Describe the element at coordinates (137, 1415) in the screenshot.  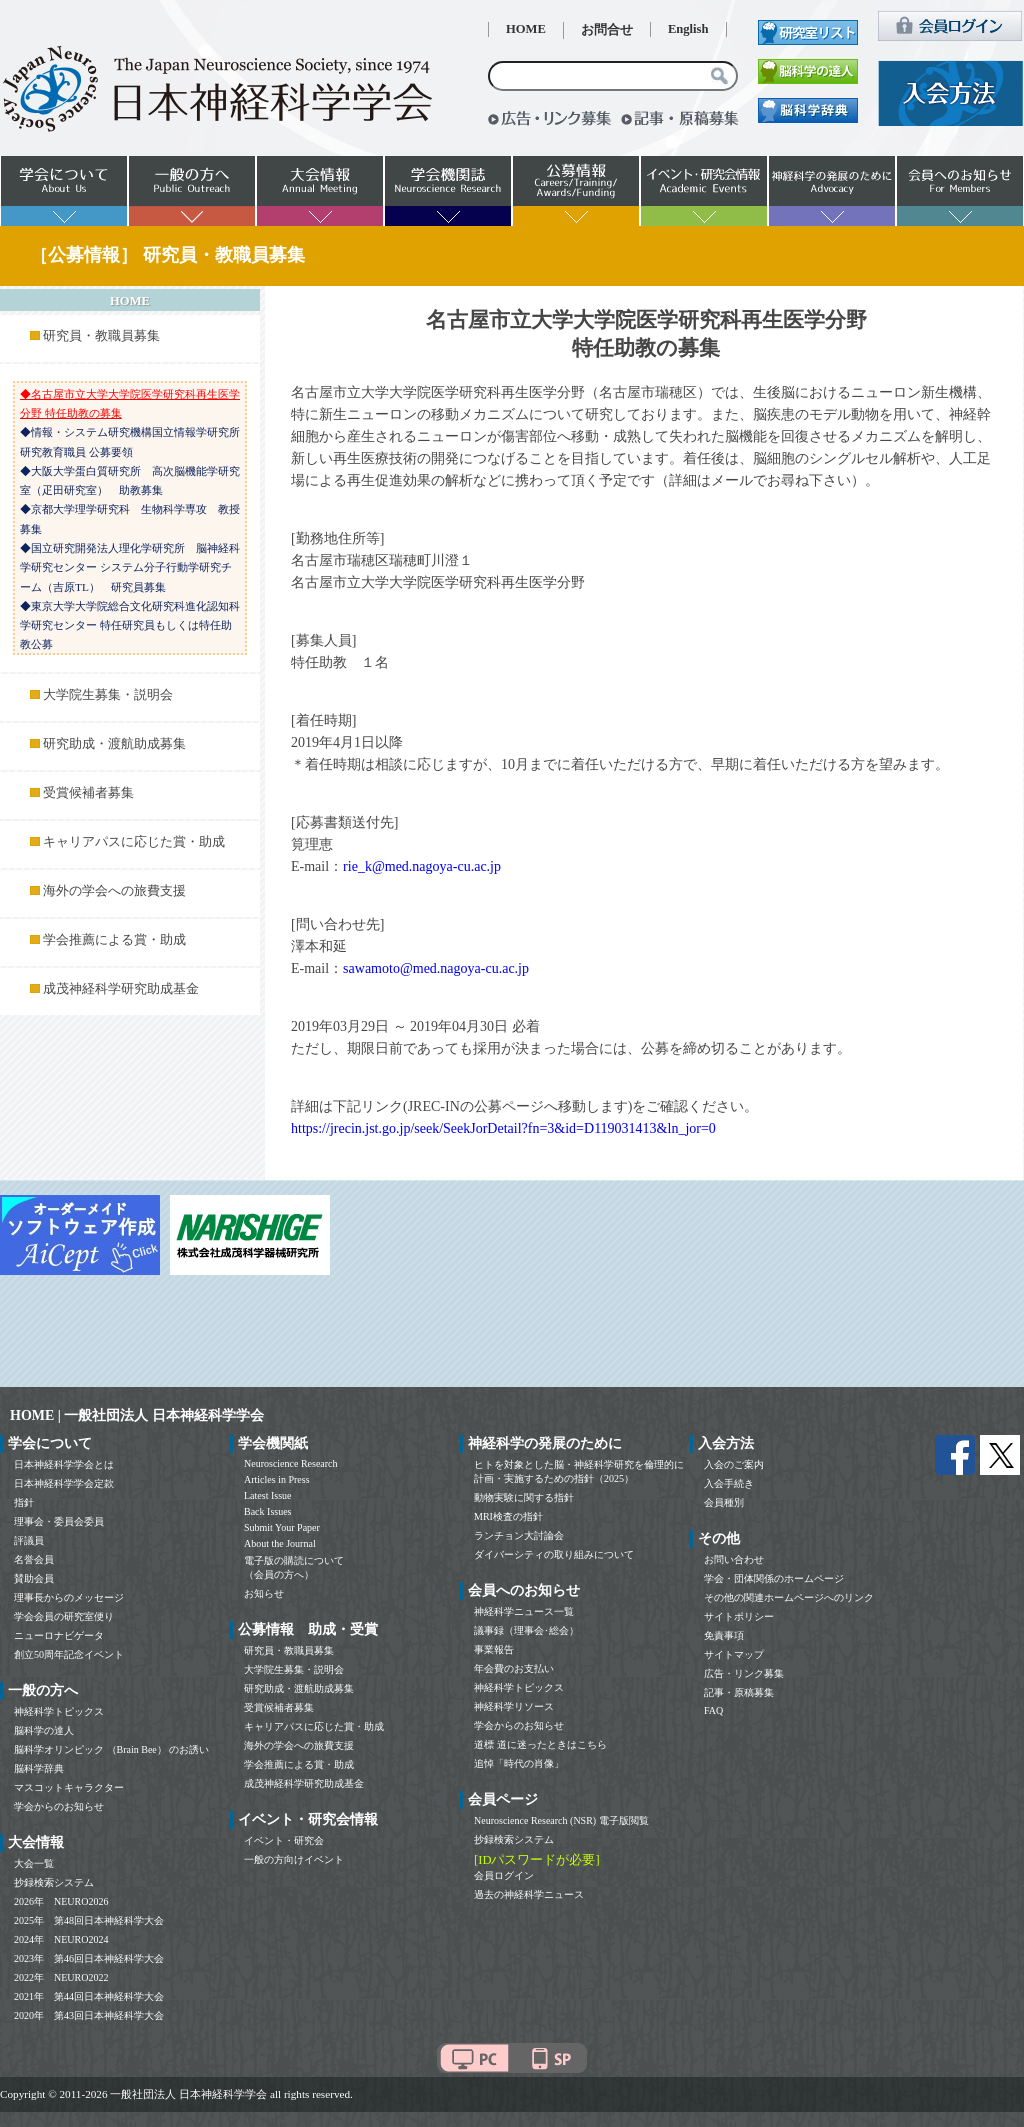
I see `HOME | 一般社団法人 日本神経科学学会` at that location.